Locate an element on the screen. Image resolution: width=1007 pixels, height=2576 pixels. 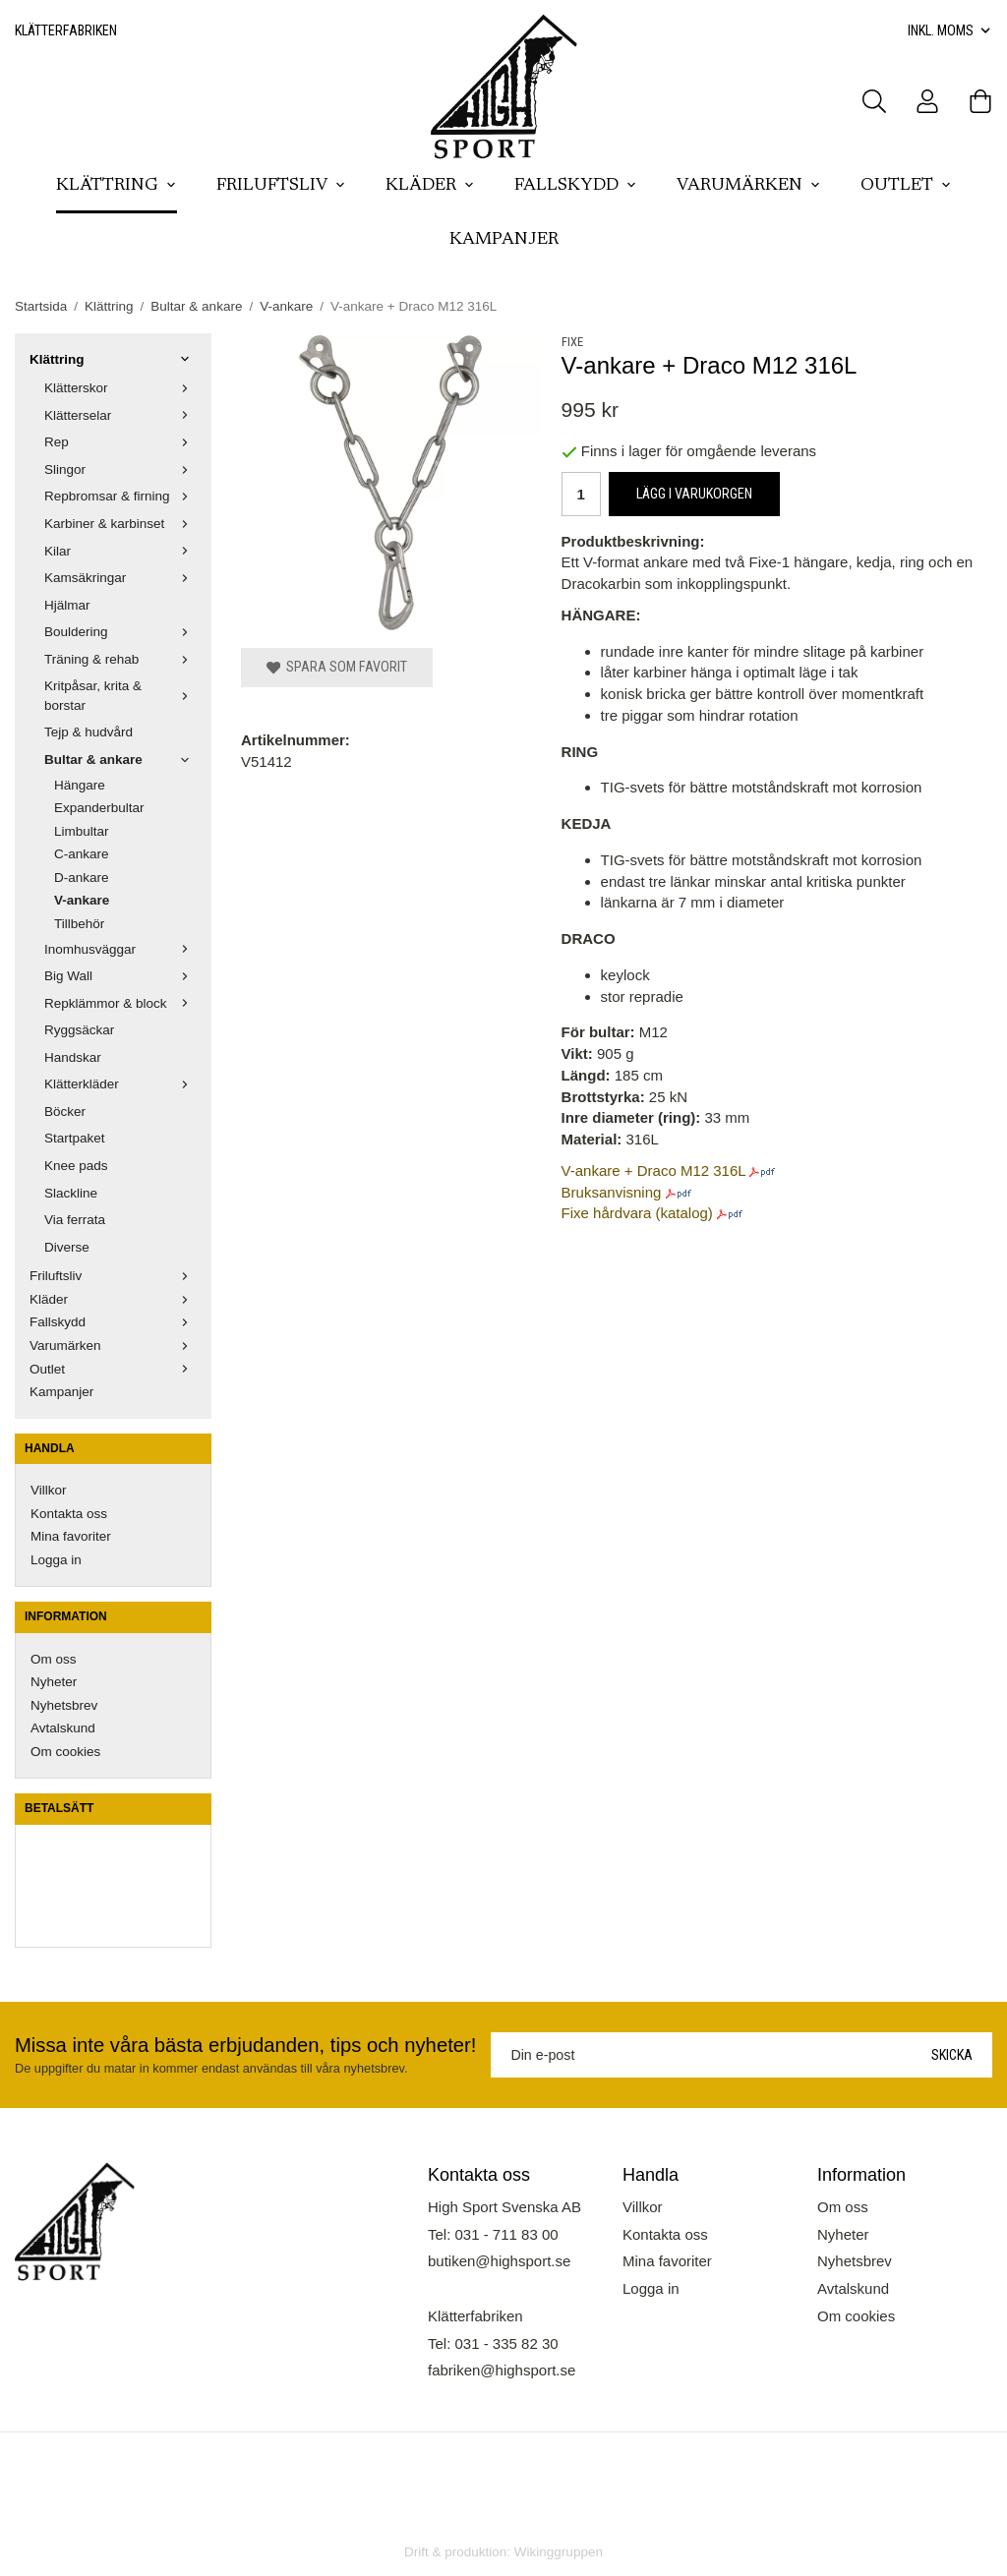
Ryggsäckar is located at coordinates (79, 1030).